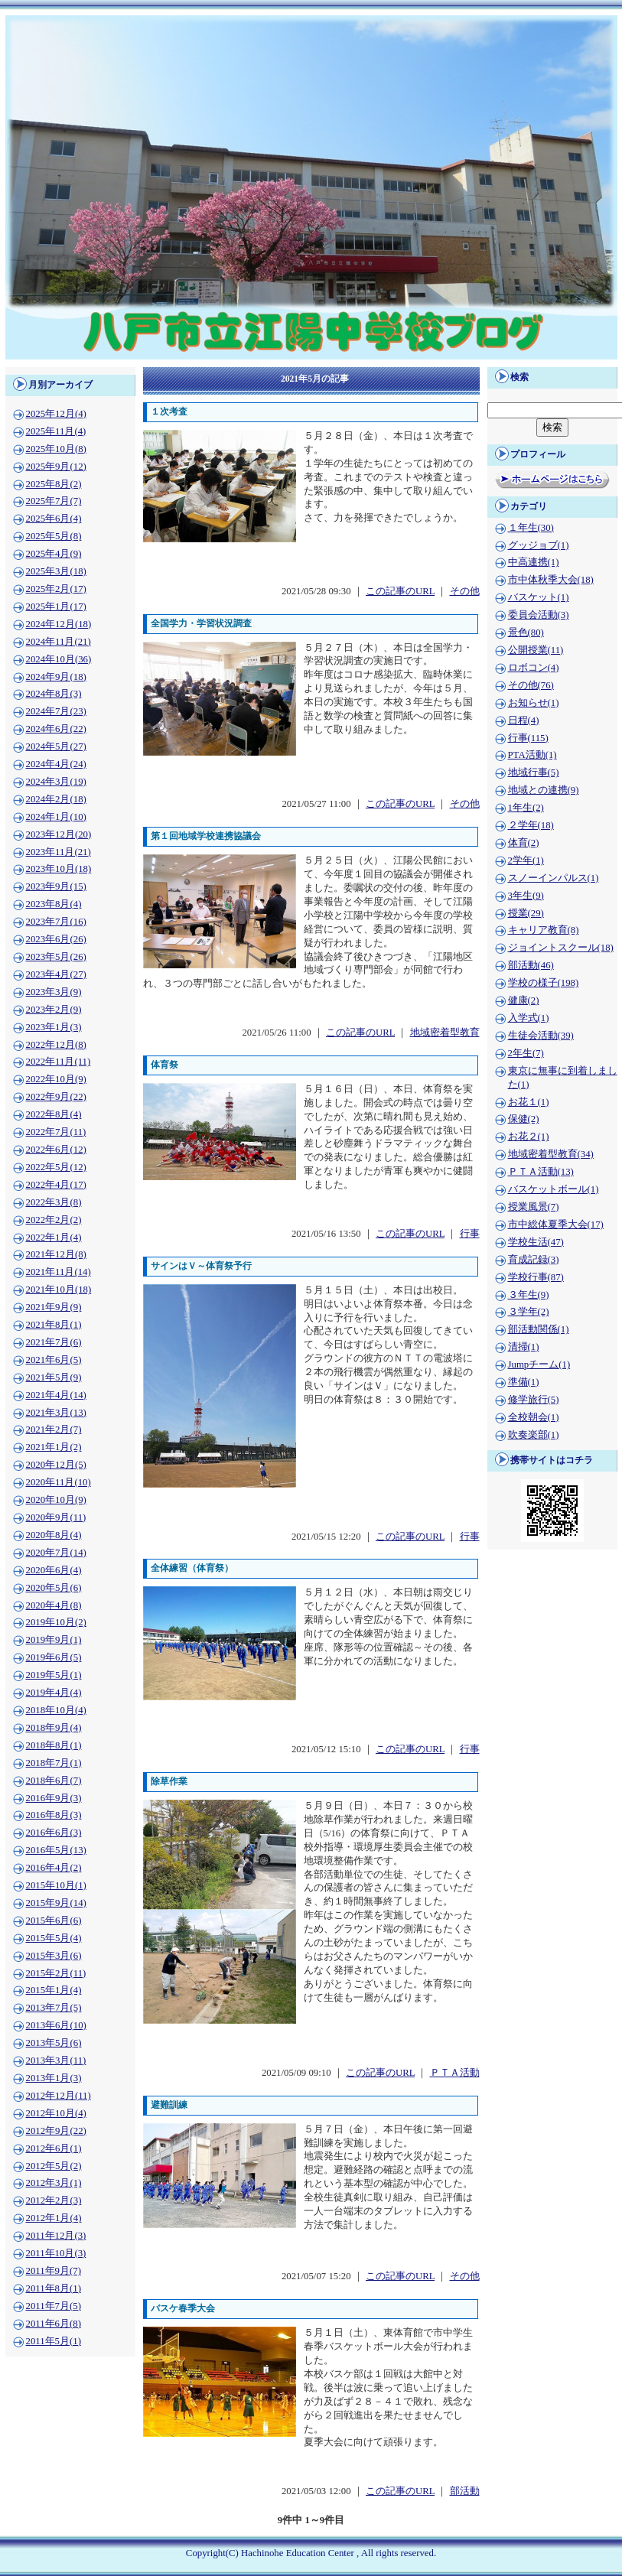  Describe the element at coordinates (543, 790) in the screenshot. I see `地域との連携(9)` at that location.